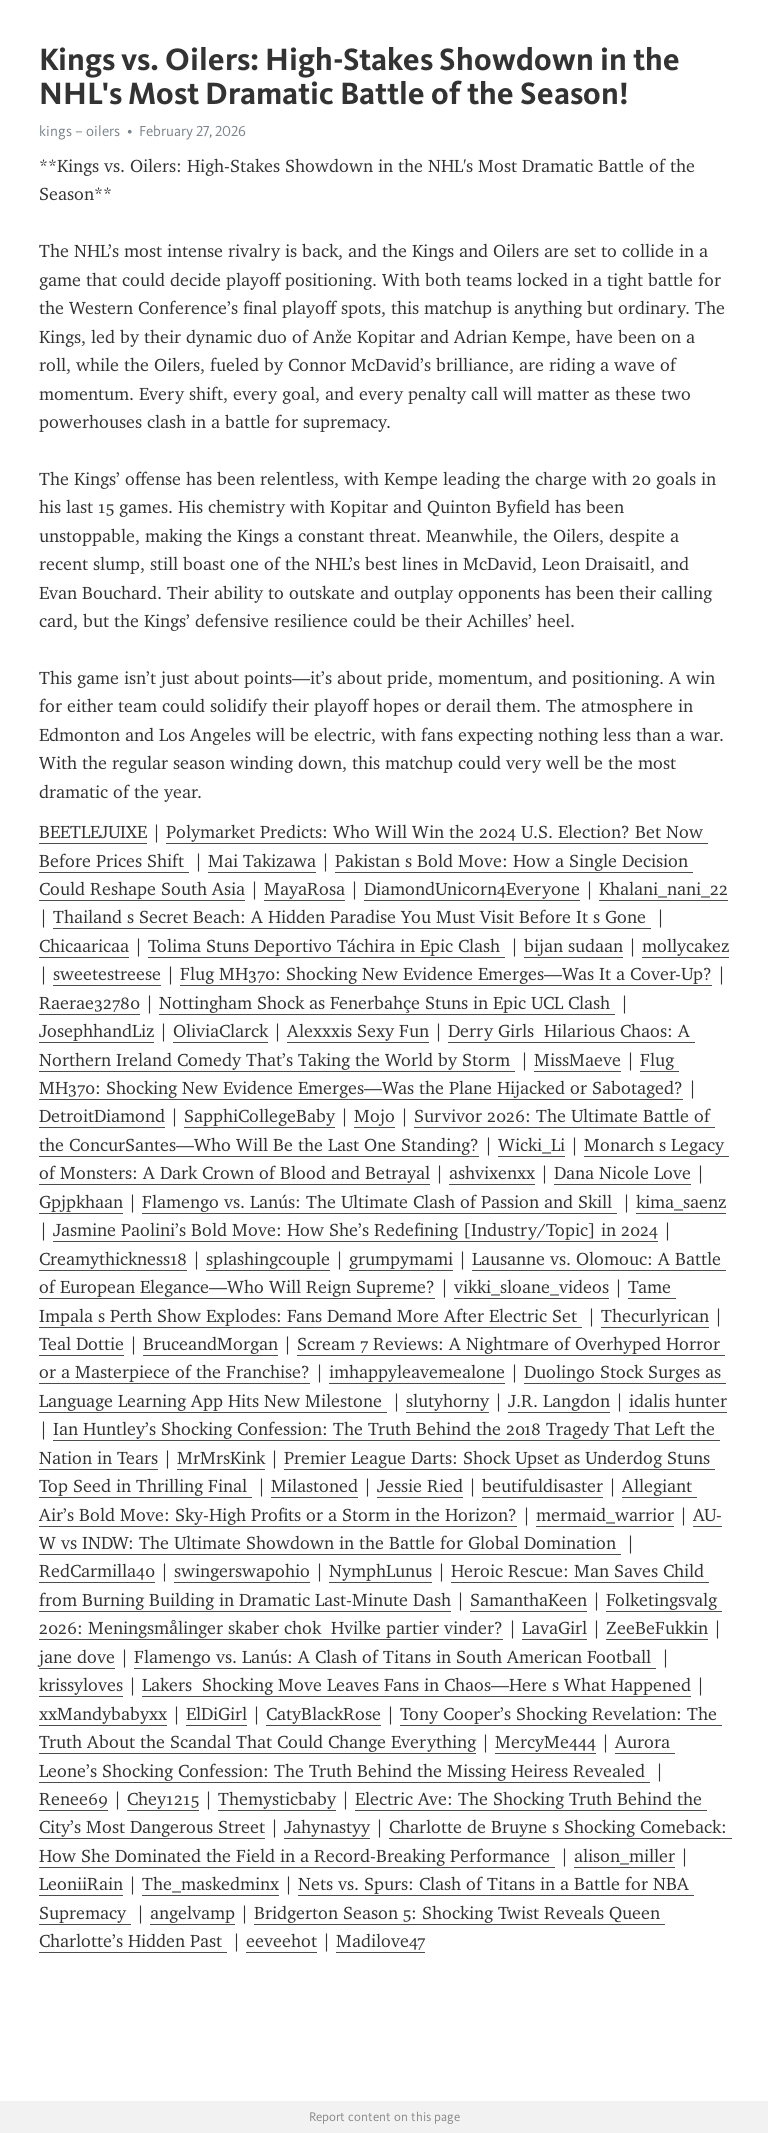 The width and height of the screenshot is (768, 2133). I want to click on Creamythickness18, so click(113, 1259).